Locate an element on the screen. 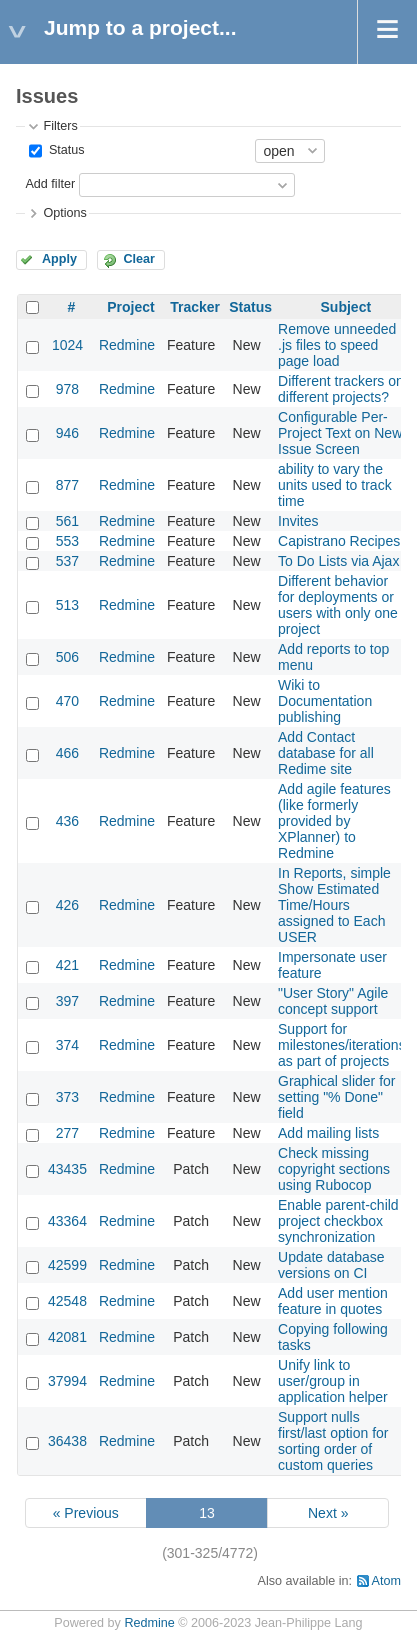 The width and height of the screenshot is (417, 1635). 421 is located at coordinates (67, 965).